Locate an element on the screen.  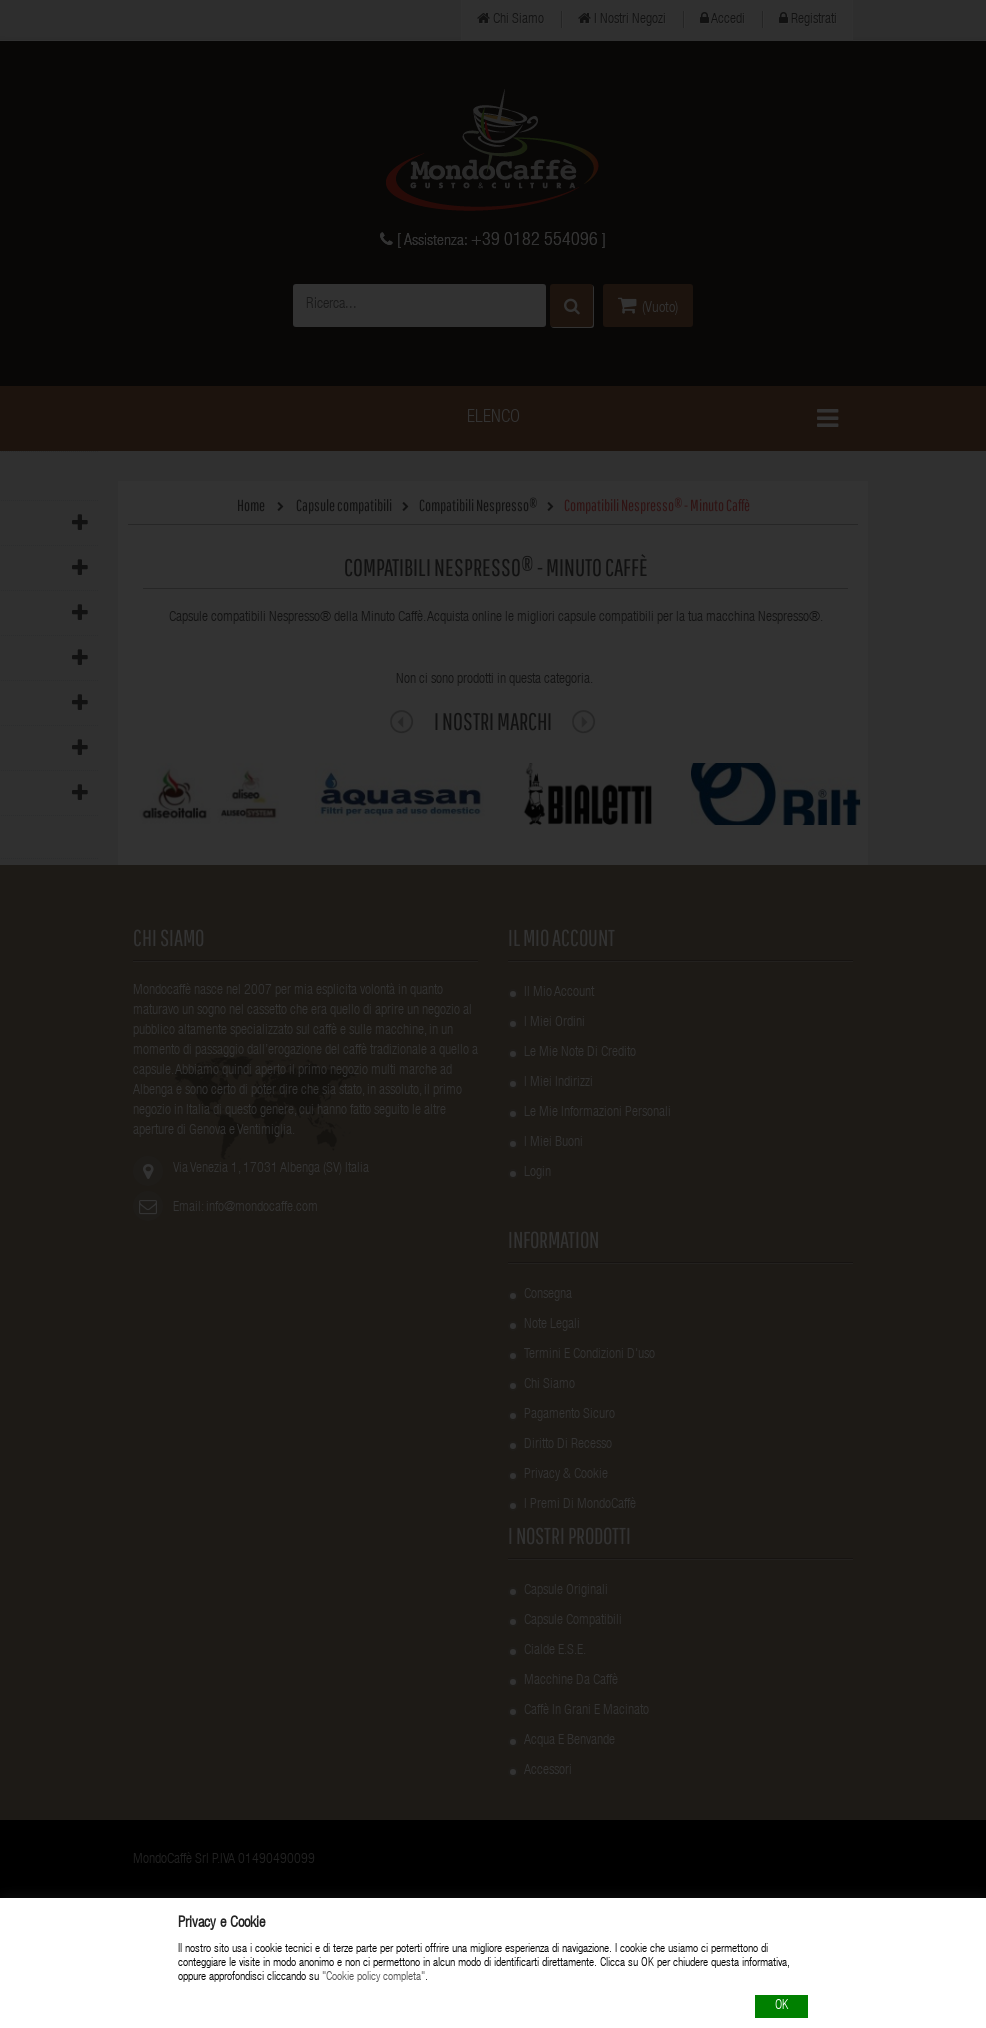
OK is located at coordinates (781, 2006).